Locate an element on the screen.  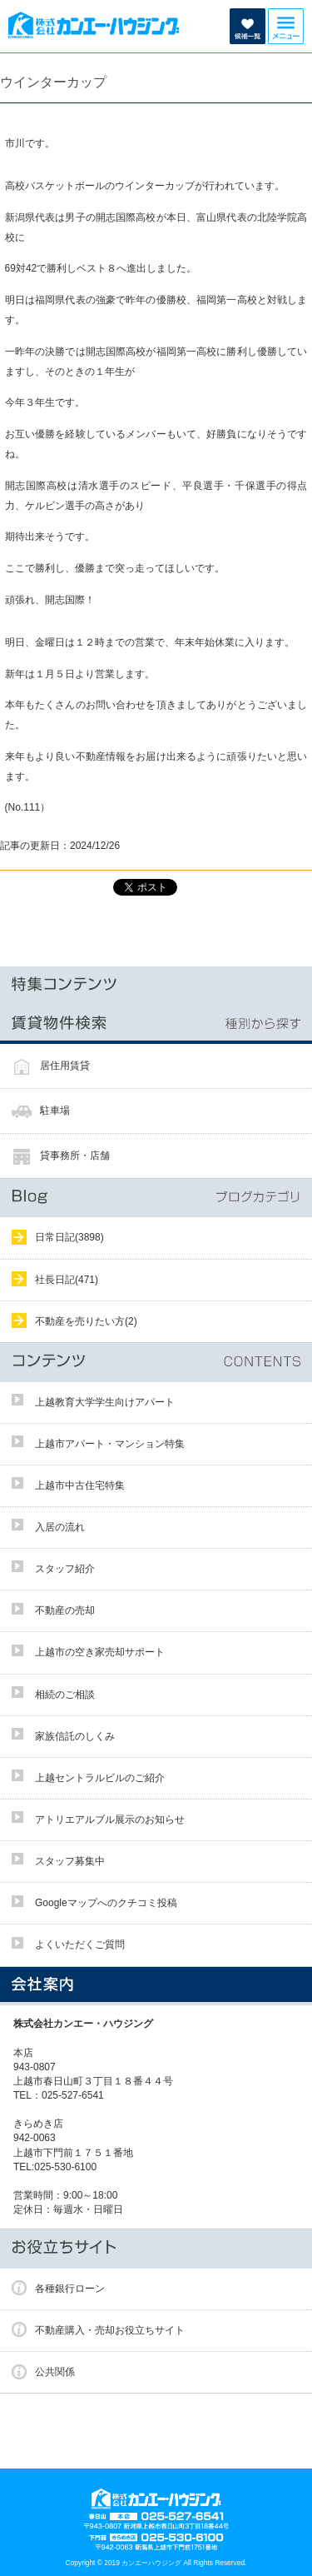
不動産購入・売却お役立ちサイト is located at coordinates (110, 2330).